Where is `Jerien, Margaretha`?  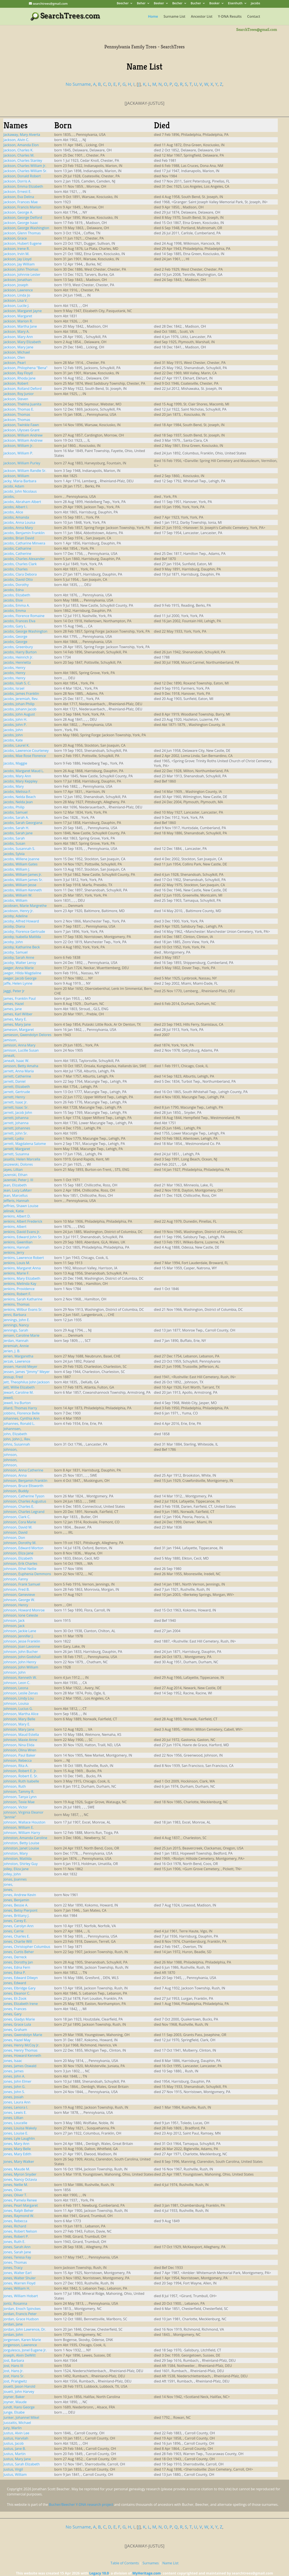 Jerien, Margaretha is located at coordinates (18, 1356).